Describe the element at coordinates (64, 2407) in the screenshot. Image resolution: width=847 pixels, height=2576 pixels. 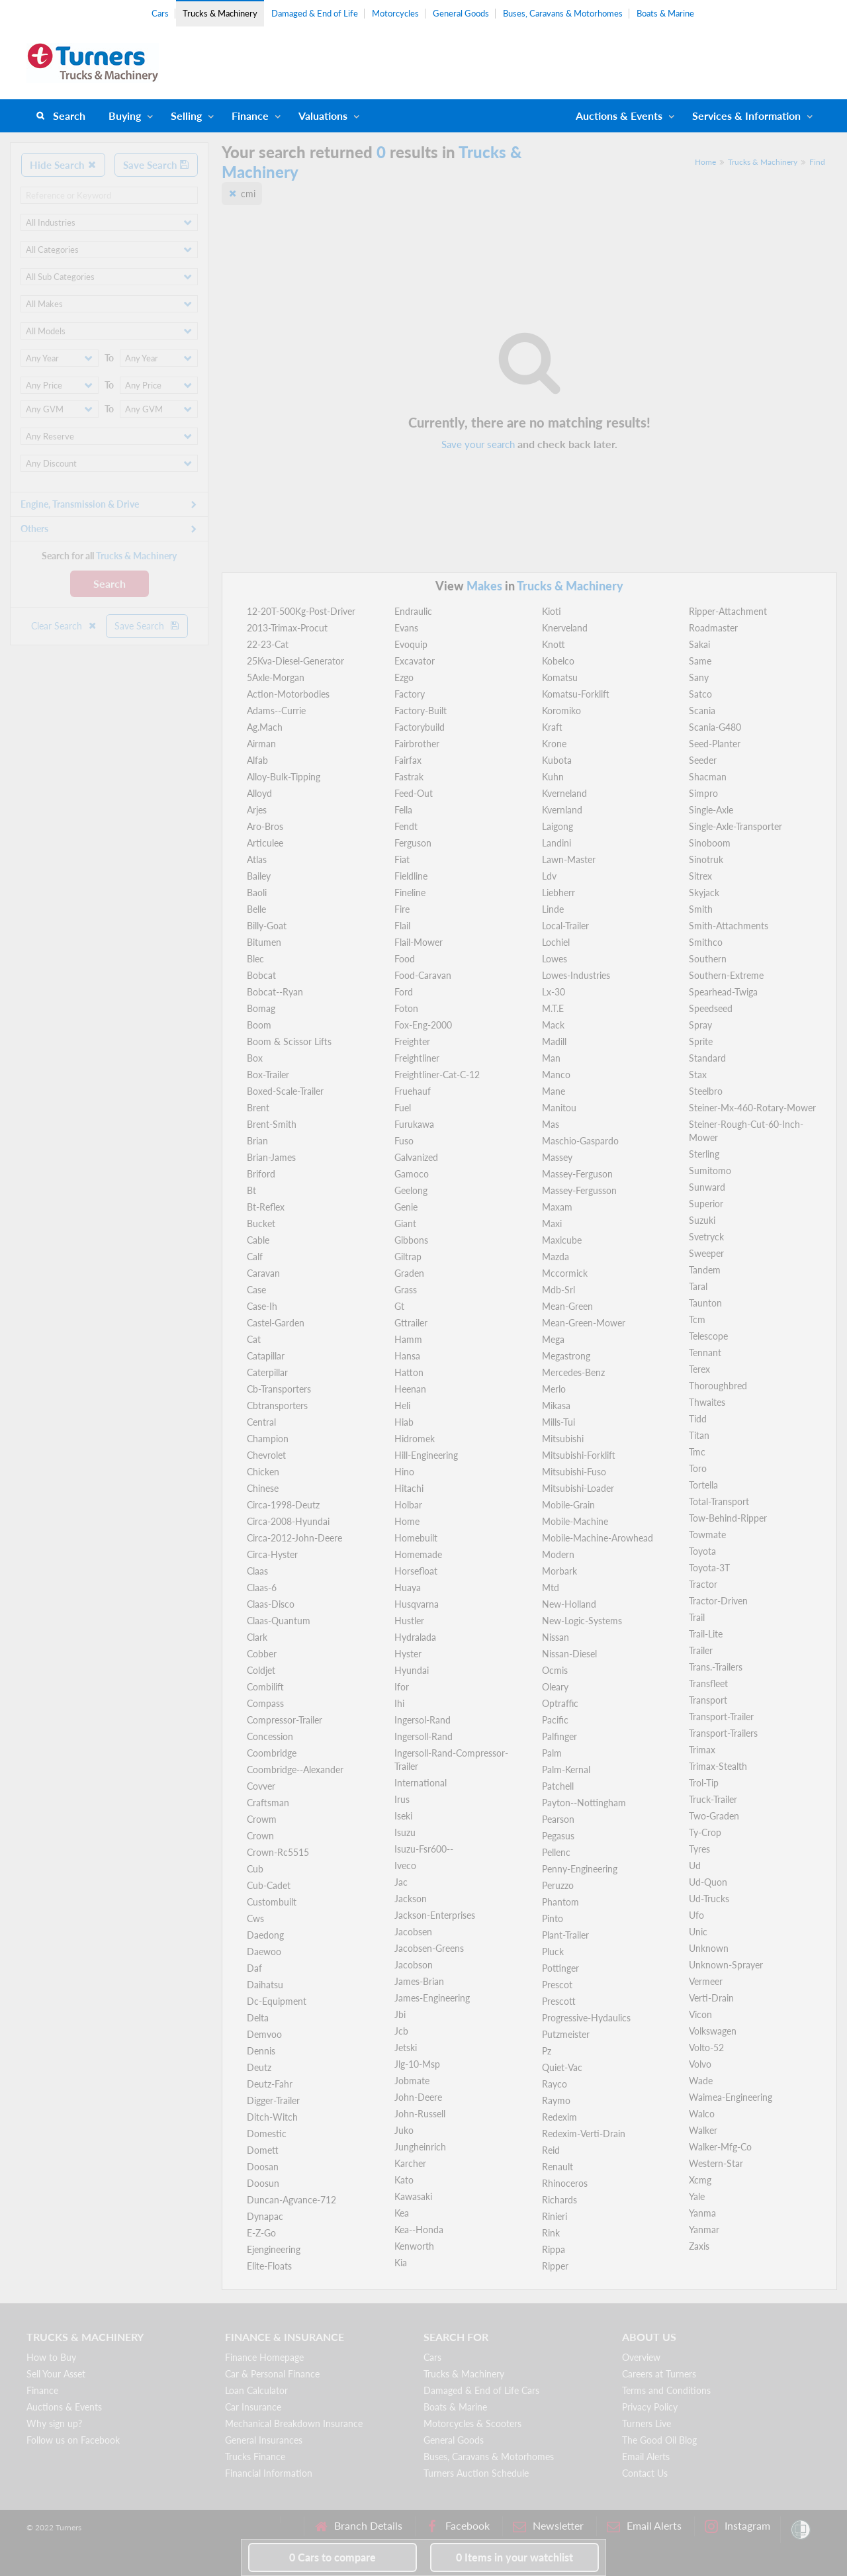
I see `Auctions & Events` at that location.